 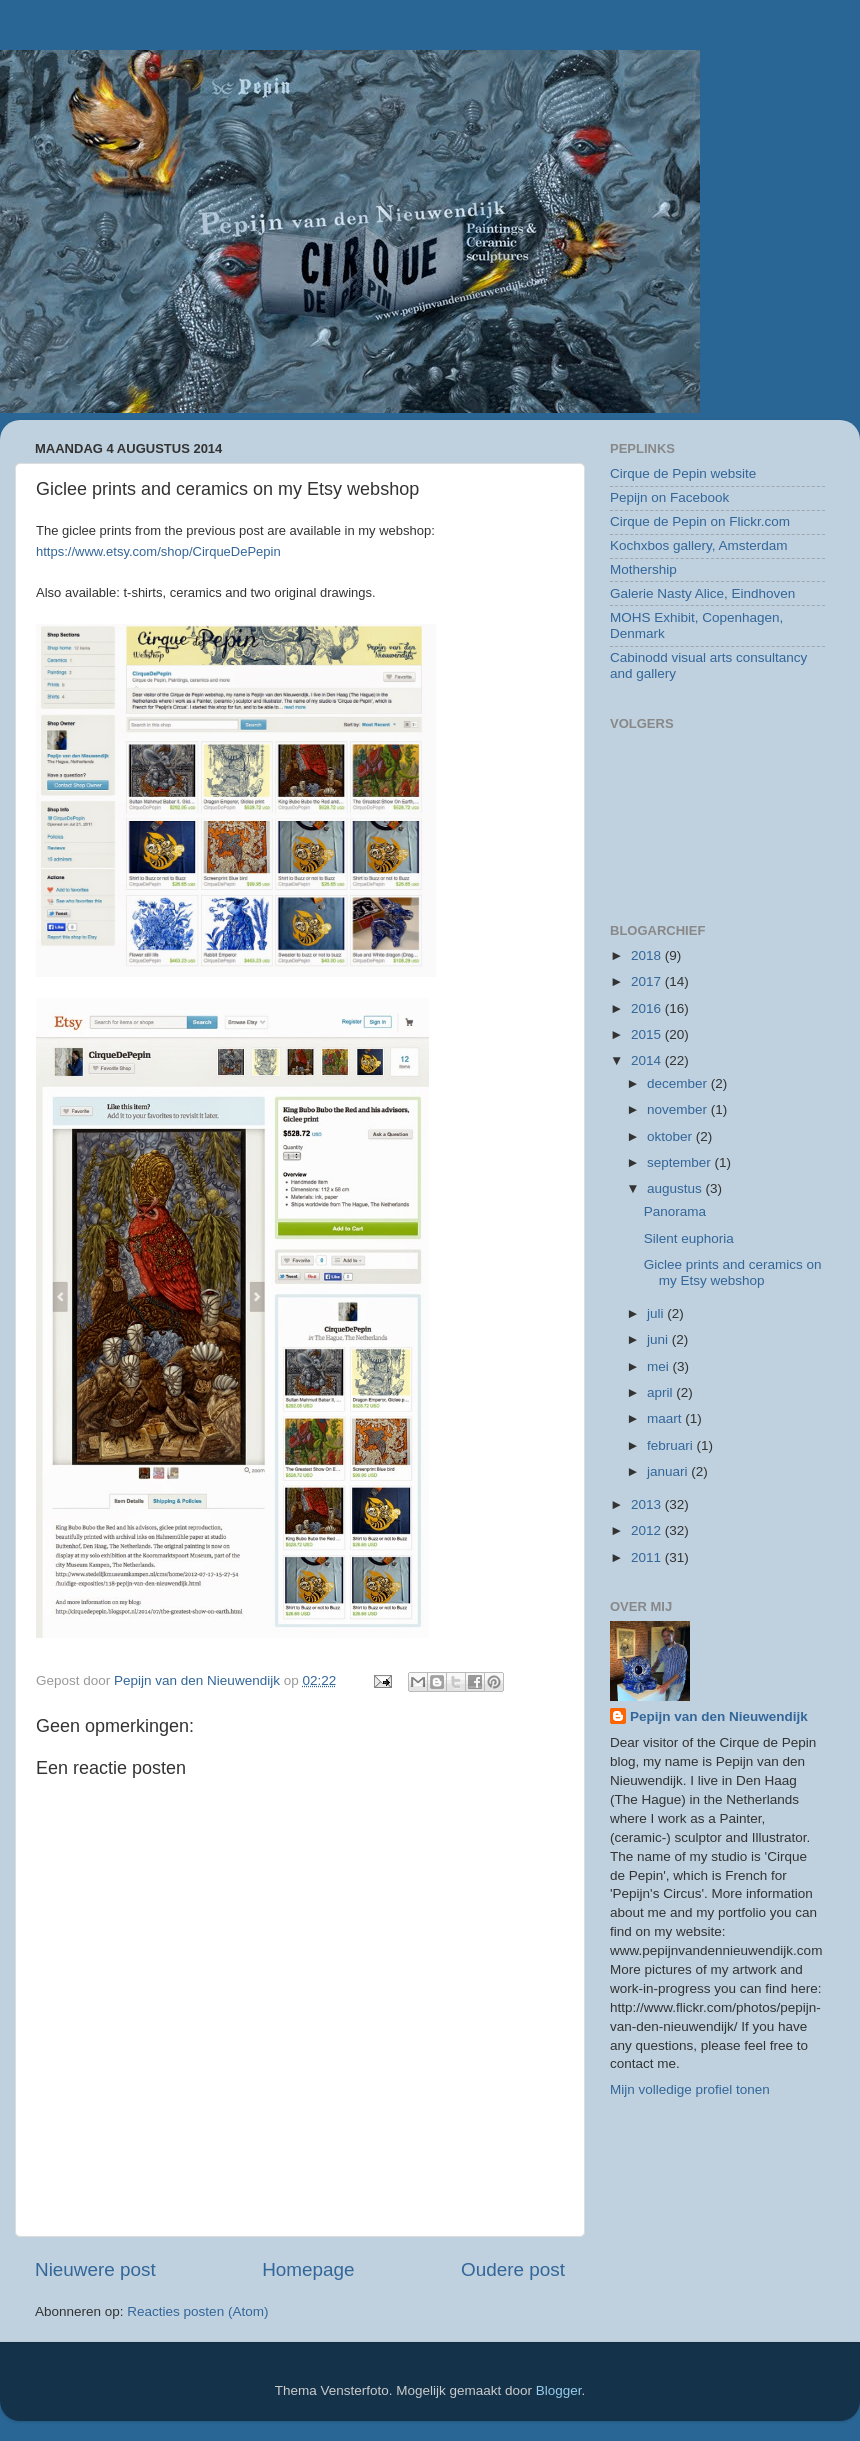 I want to click on Homepage, so click(x=308, y=2269).